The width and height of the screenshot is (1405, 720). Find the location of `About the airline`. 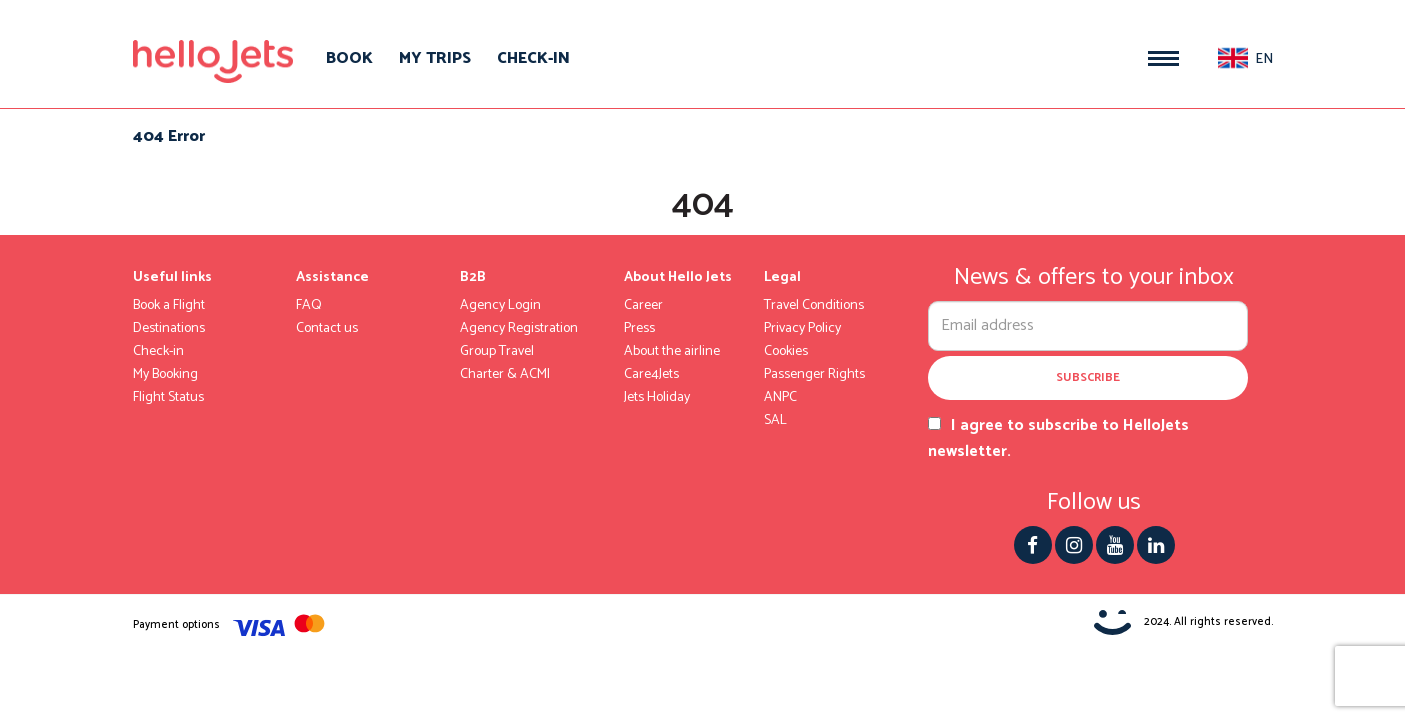

About the airline is located at coordinates (672, 352).